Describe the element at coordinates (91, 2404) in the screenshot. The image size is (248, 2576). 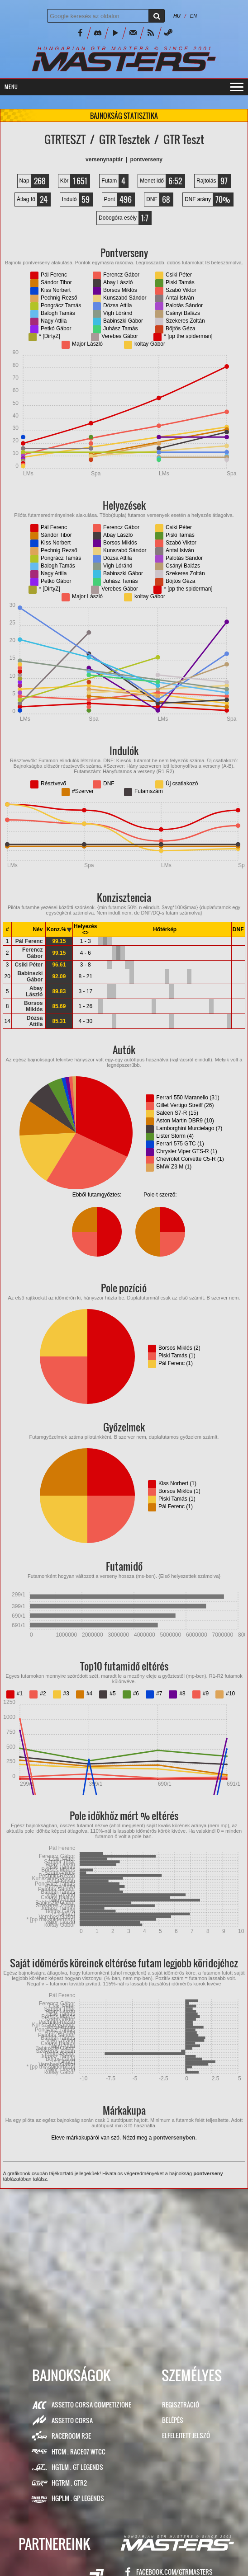
I see `Assetto Corsa Competizione` at that location.